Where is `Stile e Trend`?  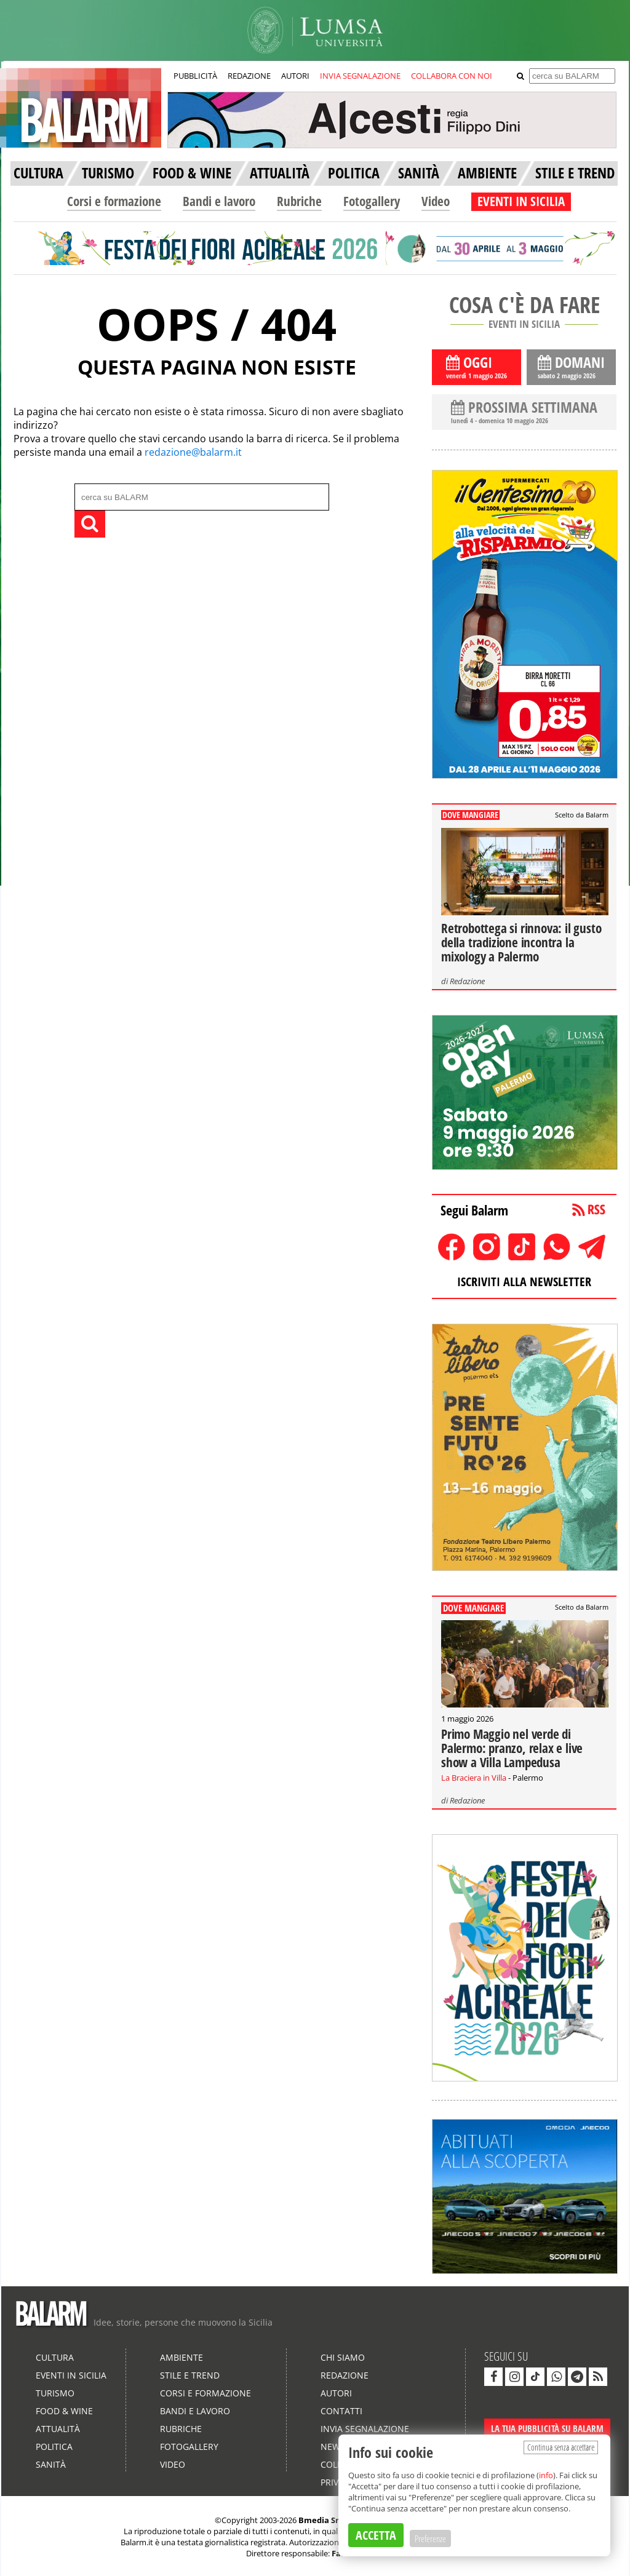
Stile e Trend is located at coordinates (190, 2375).